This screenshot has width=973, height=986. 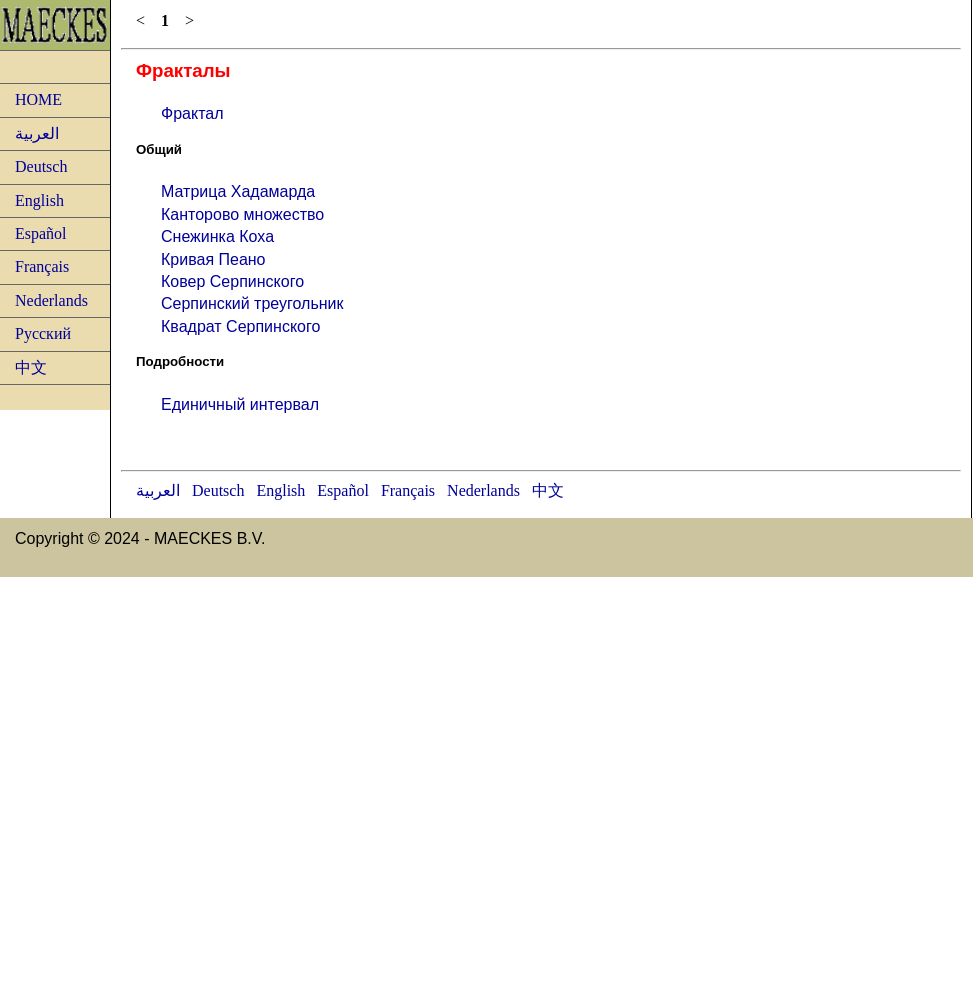 What do you see at coordinates (42, 266) in the screenshot?
I see `Français` at bounding box center [42, 266].